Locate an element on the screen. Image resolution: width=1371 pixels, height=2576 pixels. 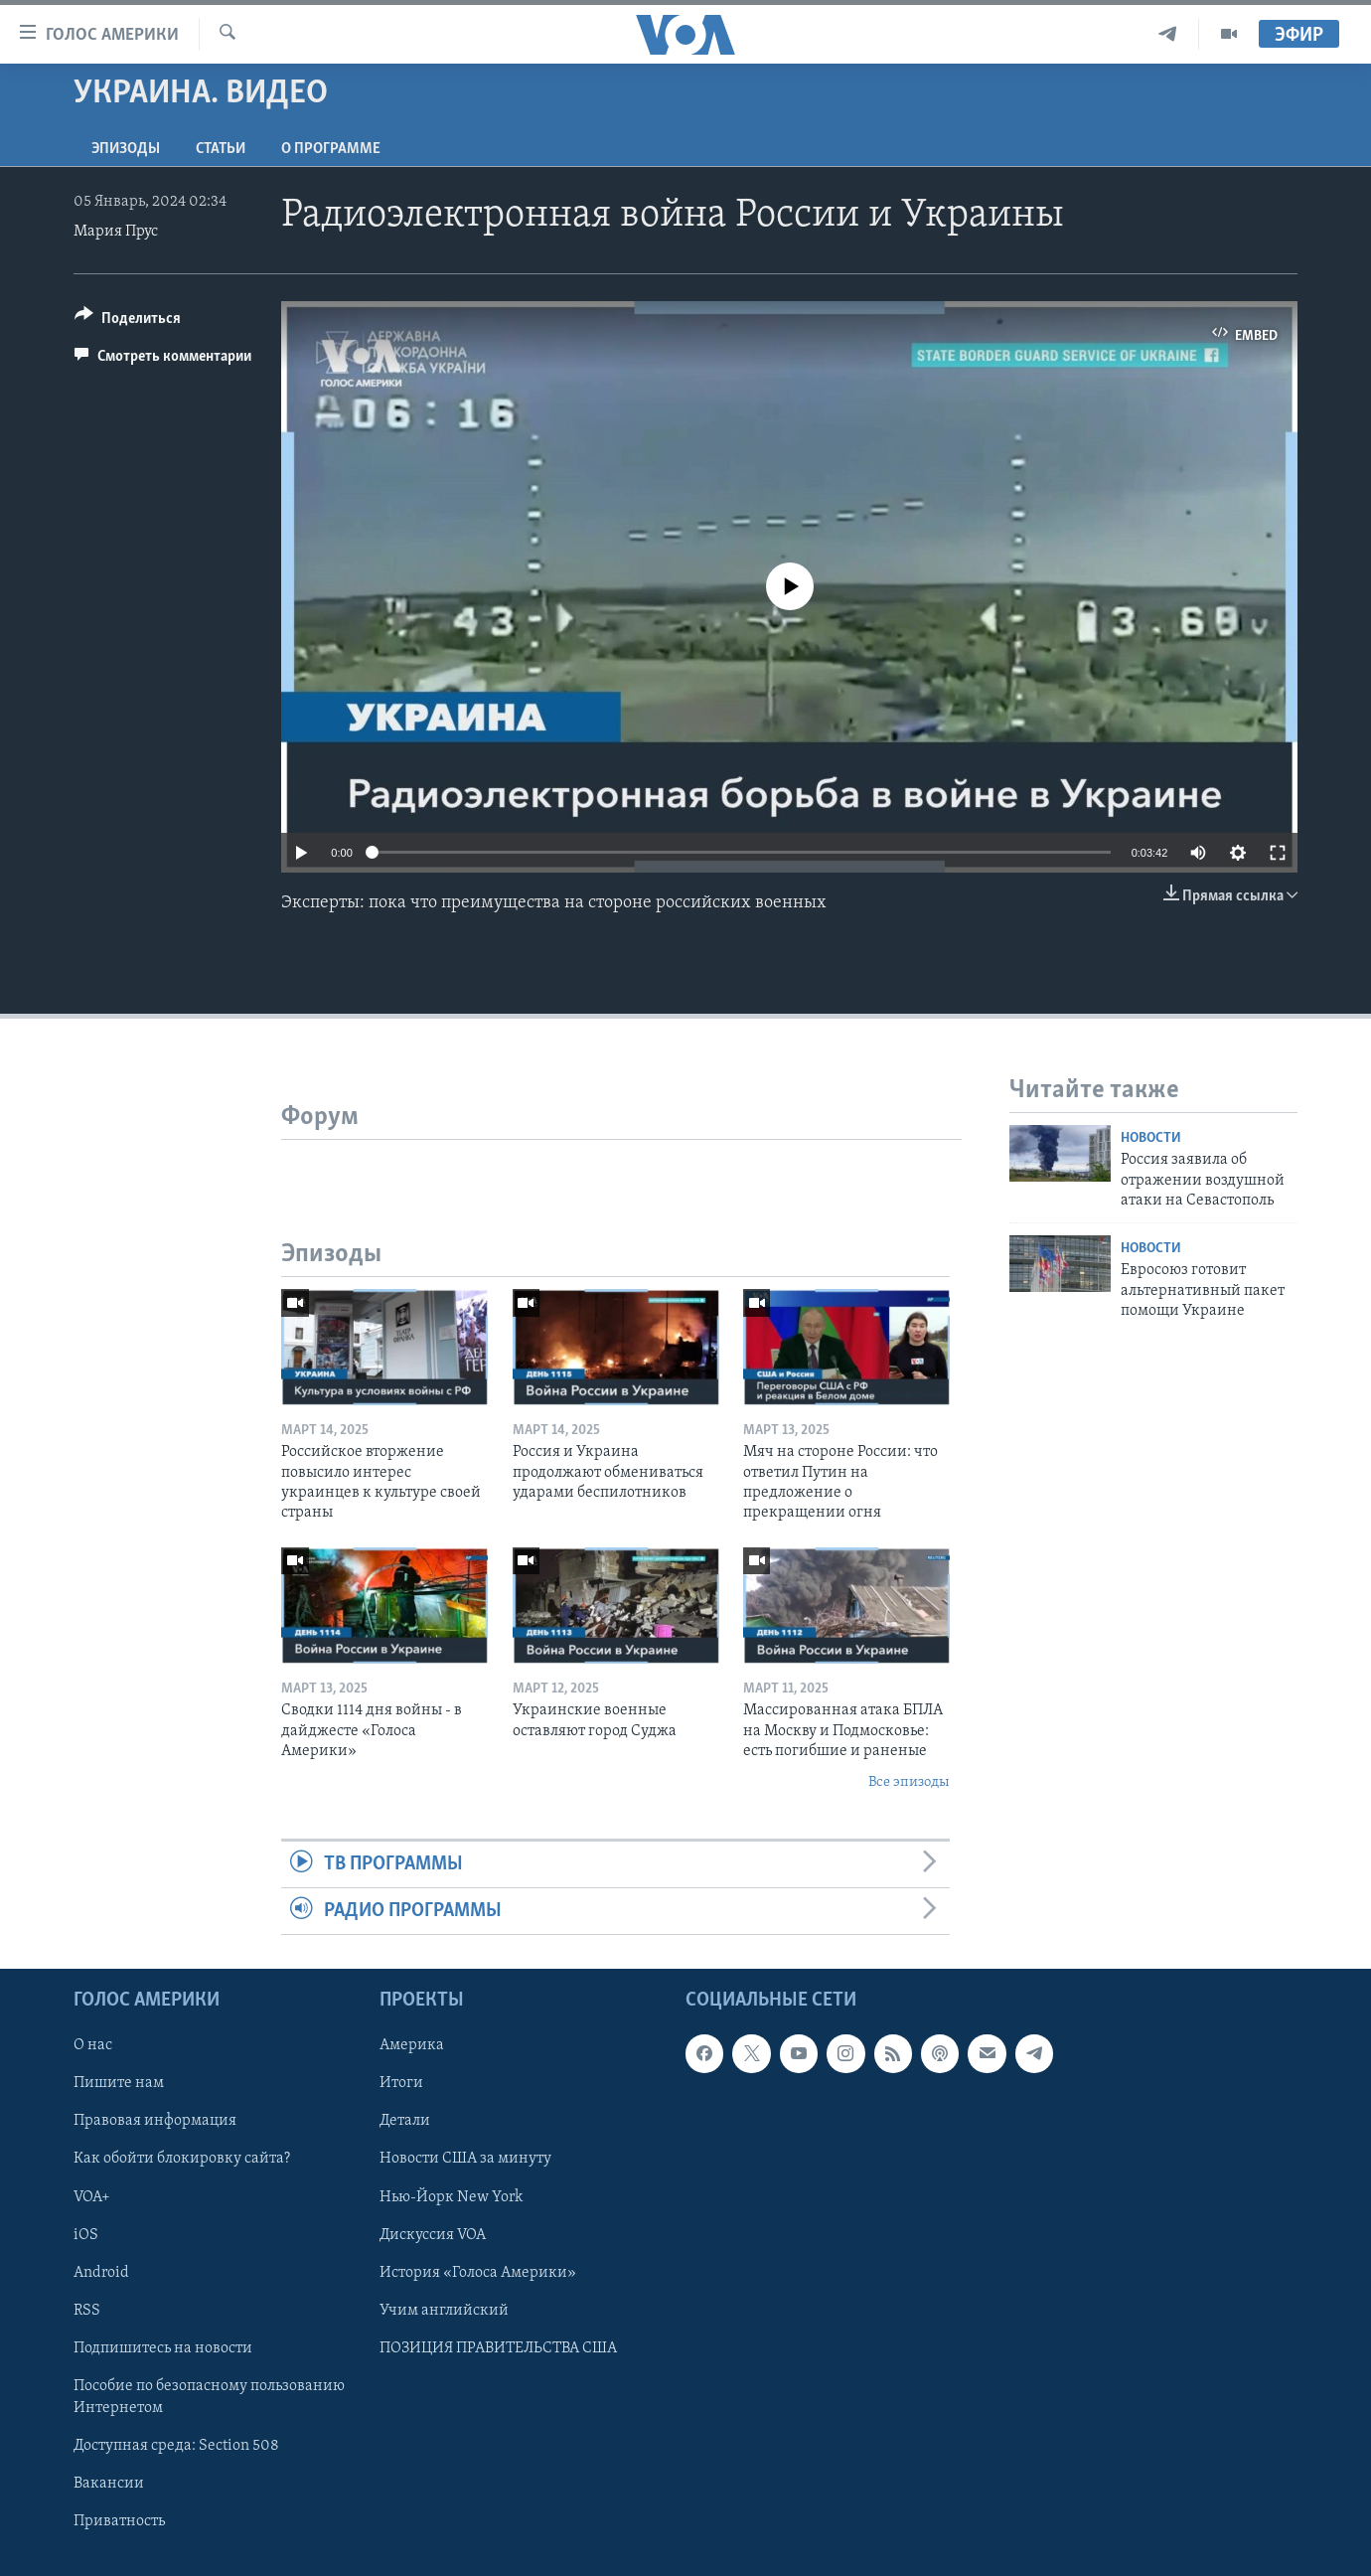
Вакансии is located at coordinates (109, 2484).